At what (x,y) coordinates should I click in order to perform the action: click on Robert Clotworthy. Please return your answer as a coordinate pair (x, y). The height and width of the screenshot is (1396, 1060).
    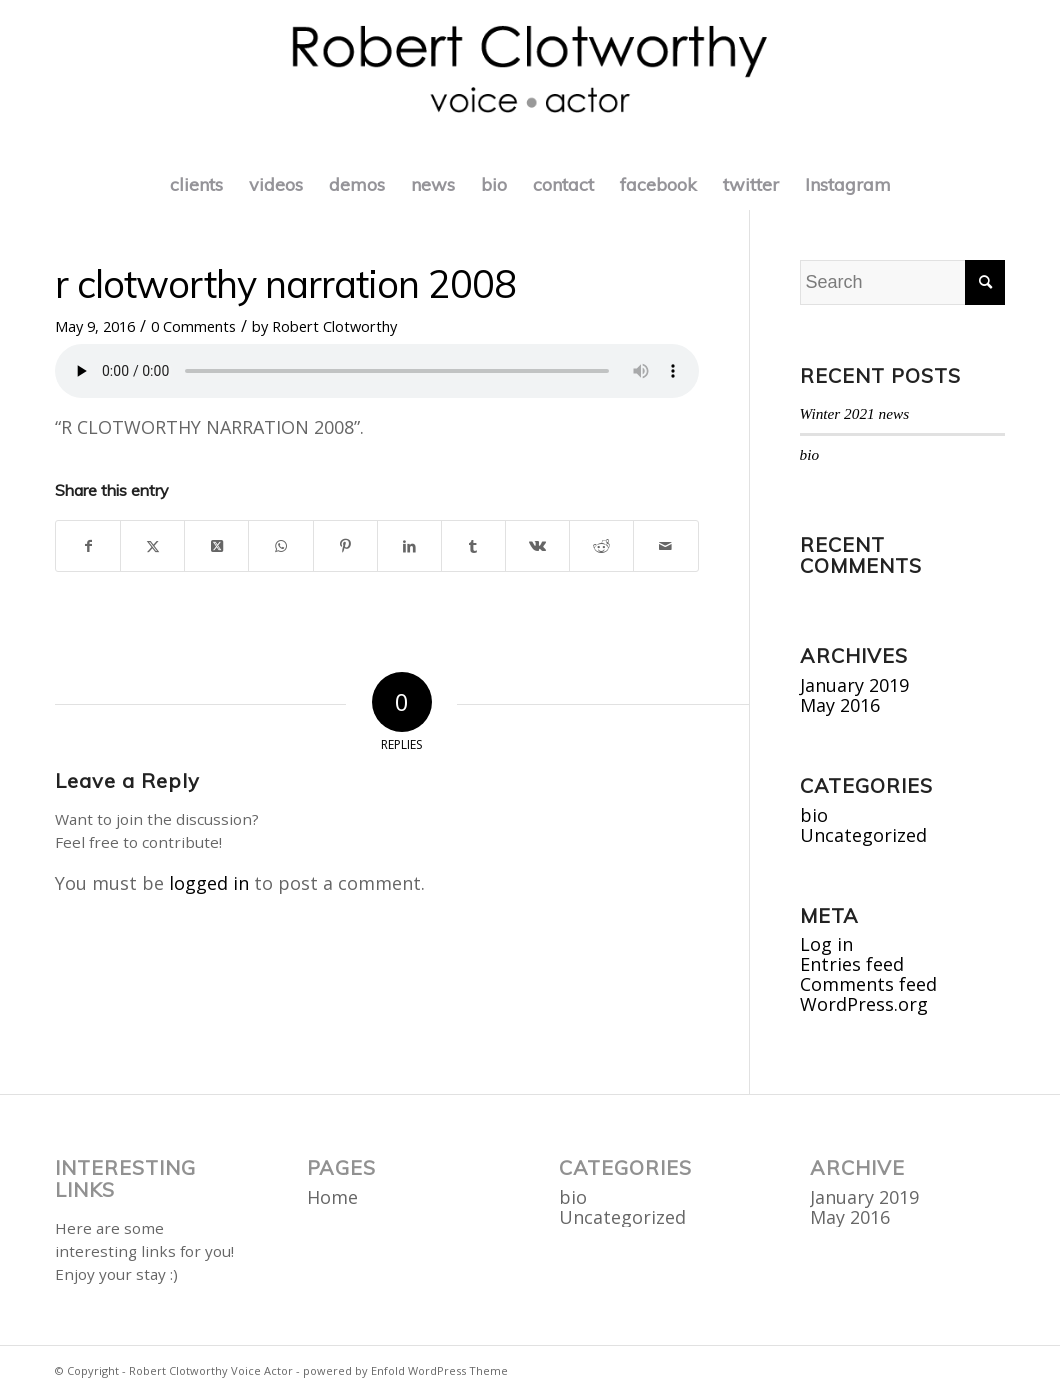
    Looking at the image, I should click on (334, 326).